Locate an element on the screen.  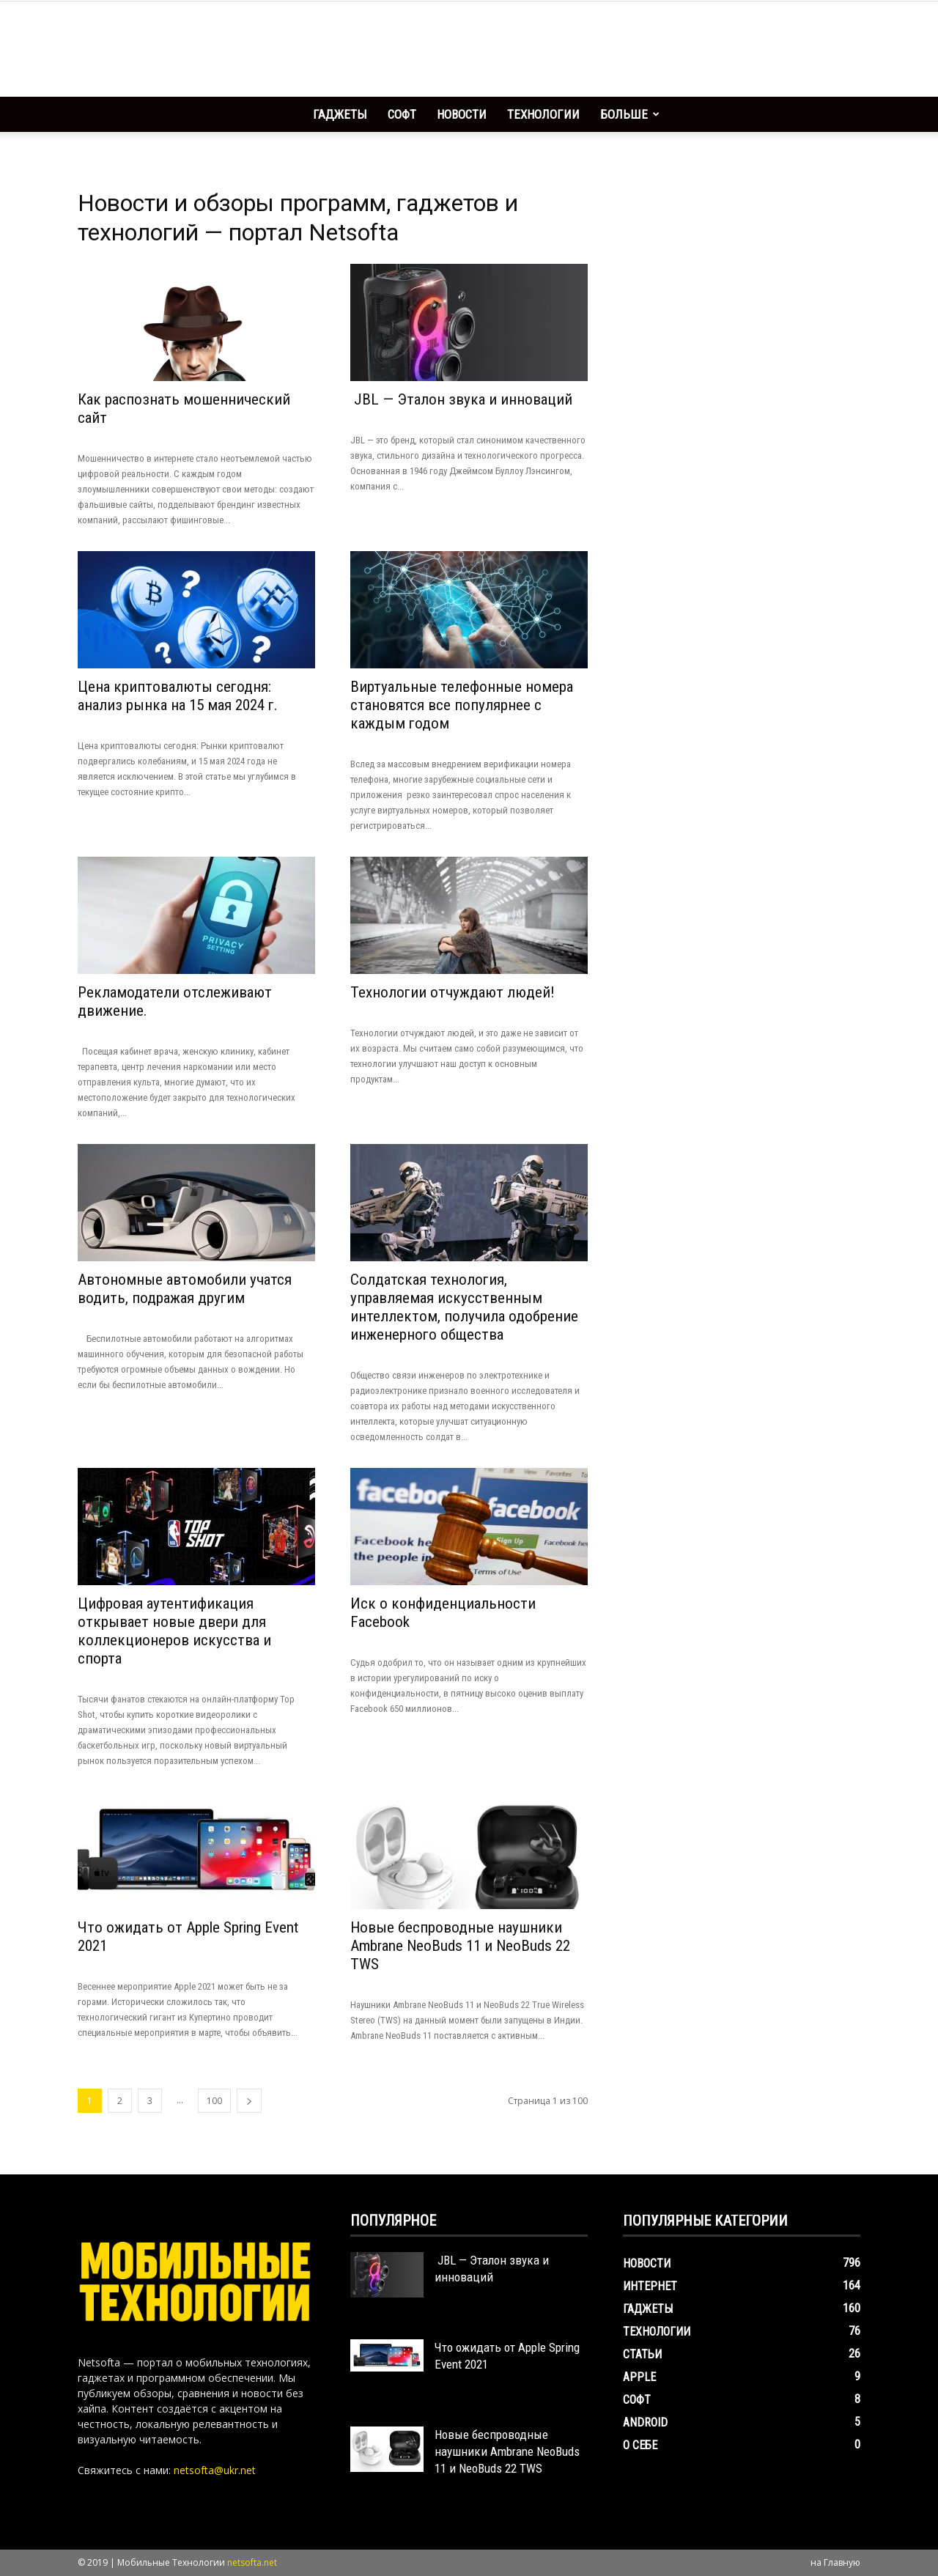
Цифровая аутентификация открывает новые двери для коллекционеров искусства и спорта is located at coordinates (174, 1631).